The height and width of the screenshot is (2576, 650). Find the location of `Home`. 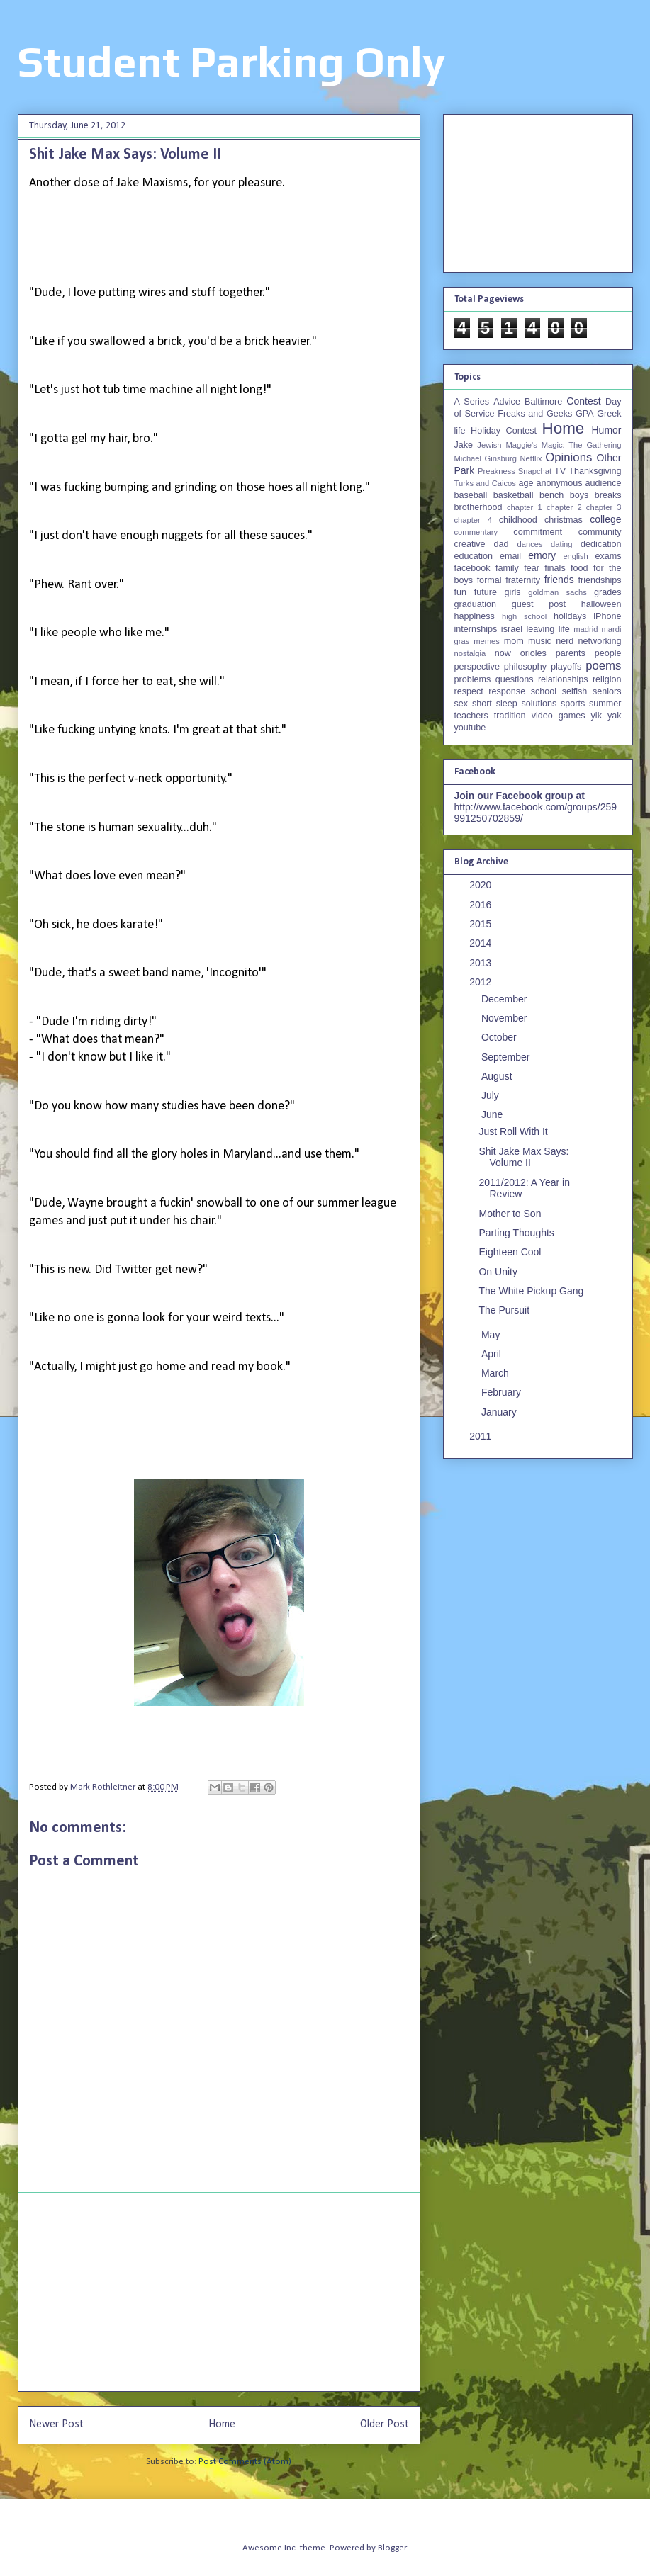

Home is located at coordinates (221, 2424).